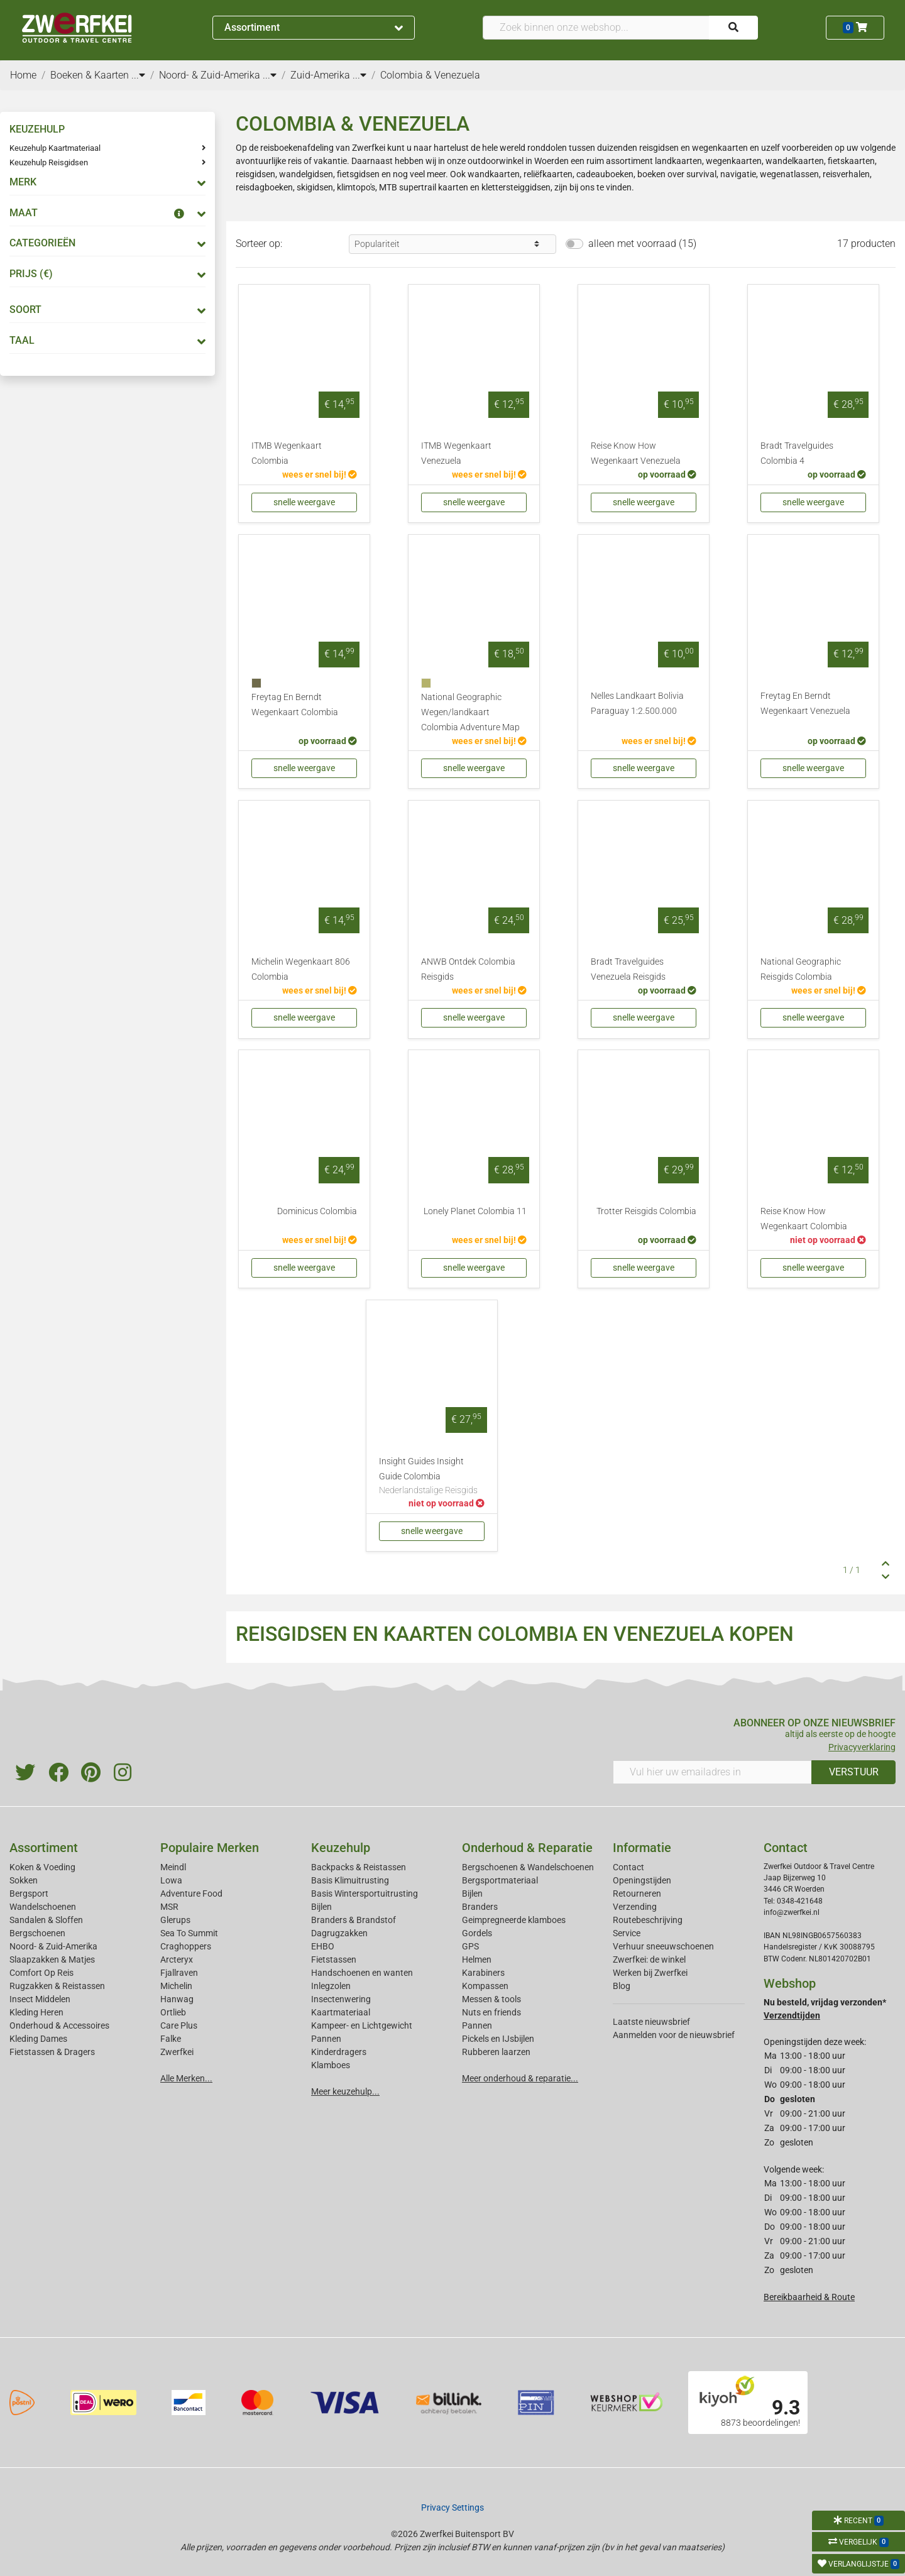 This screenshot has width=905, height=2576. Describe the element at coordinates (176, 1986) in the screenshot. I see `Michelin` at that location.